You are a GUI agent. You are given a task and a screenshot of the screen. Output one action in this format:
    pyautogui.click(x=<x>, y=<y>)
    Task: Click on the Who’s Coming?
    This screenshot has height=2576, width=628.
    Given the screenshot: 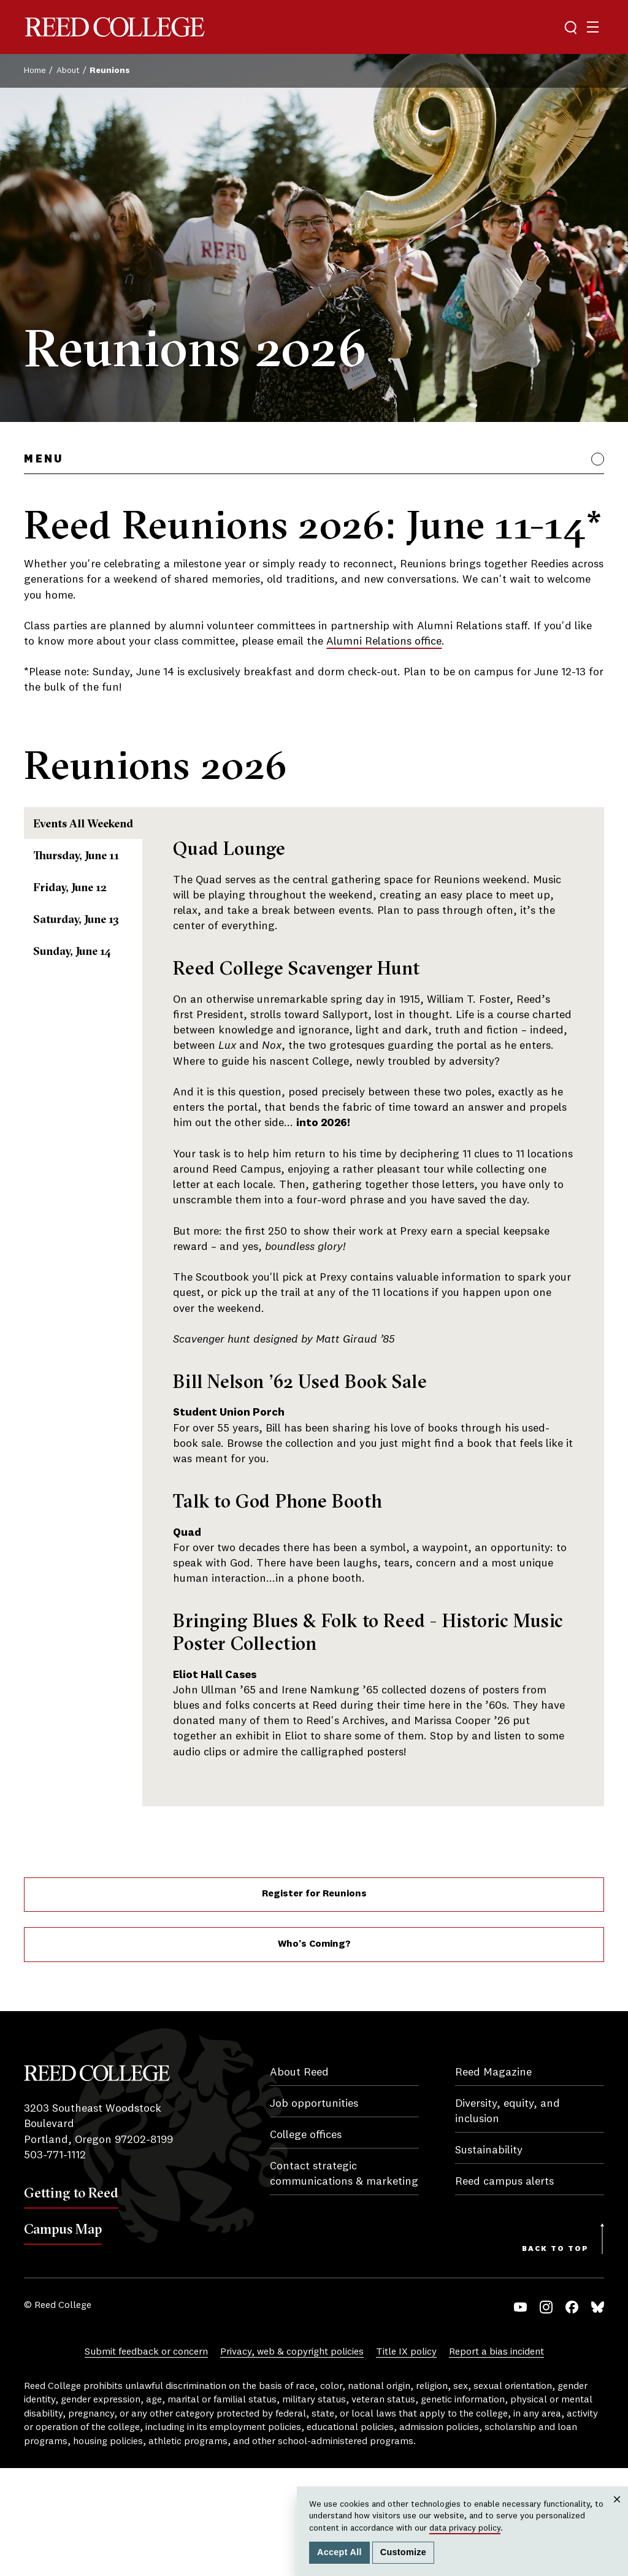 What is the action you would take?
    pyautogui.click(x=314, y=2052)
    